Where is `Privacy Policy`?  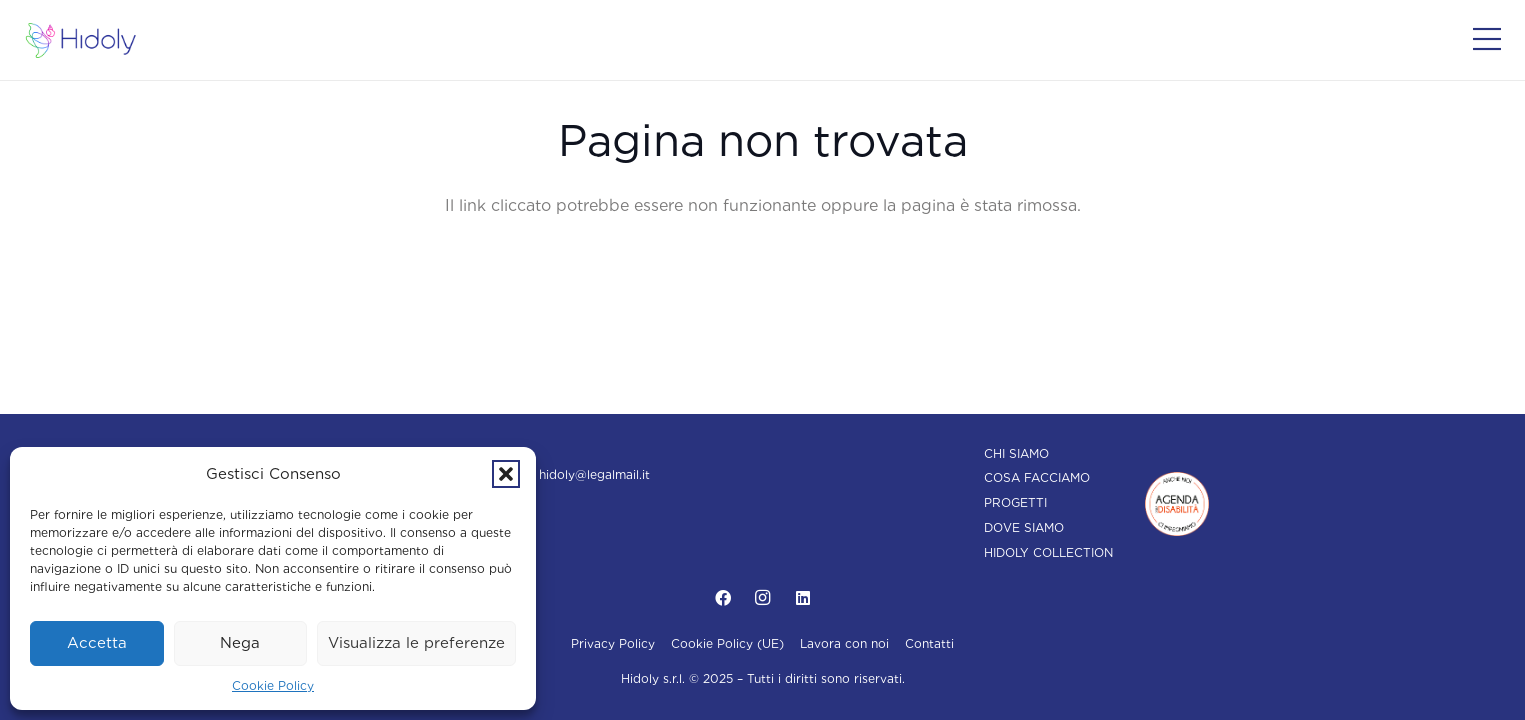
Privacy Policy is located at coordinates (613, 643).